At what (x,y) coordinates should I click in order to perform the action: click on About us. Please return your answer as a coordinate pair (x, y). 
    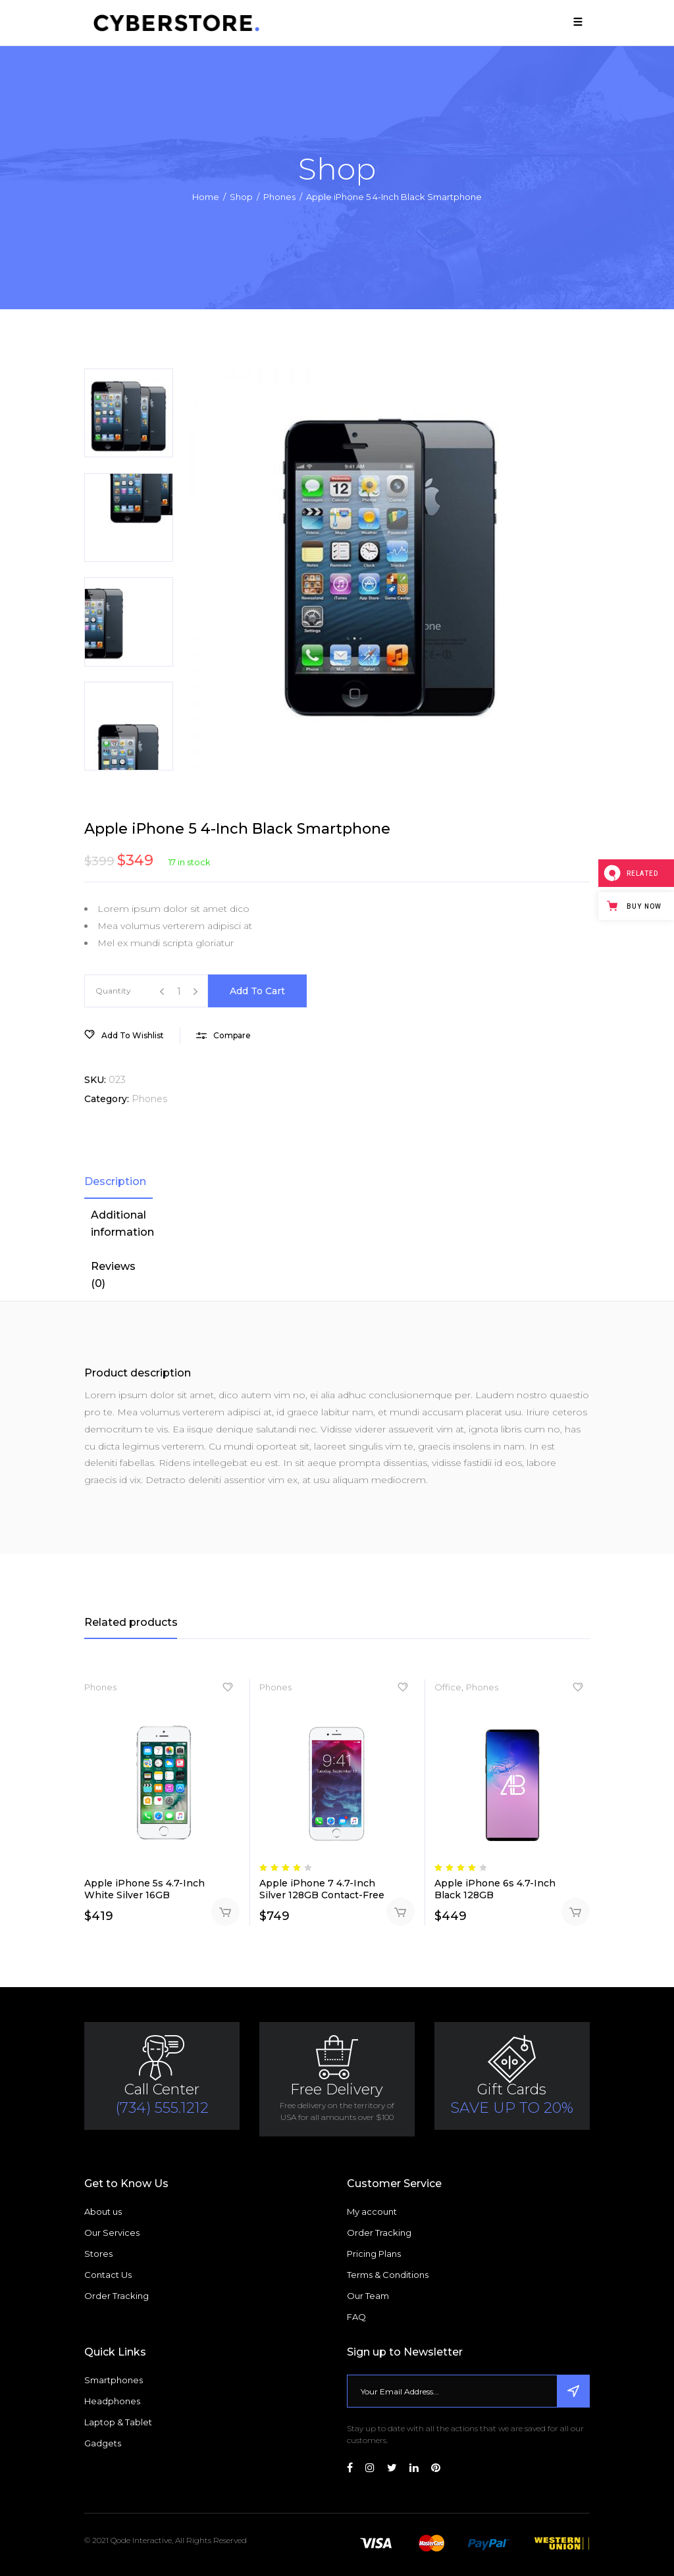
    Looking at the image, I should click on (103, 2211).